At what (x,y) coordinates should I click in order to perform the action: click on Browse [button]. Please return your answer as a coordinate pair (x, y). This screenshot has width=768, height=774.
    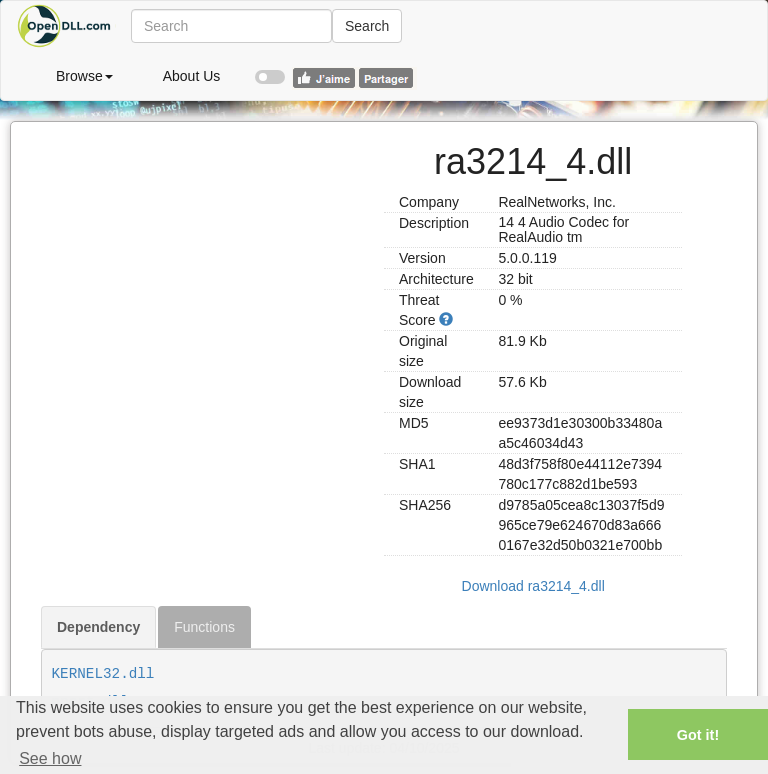
    Looking at the image, I should click on (84, 76).